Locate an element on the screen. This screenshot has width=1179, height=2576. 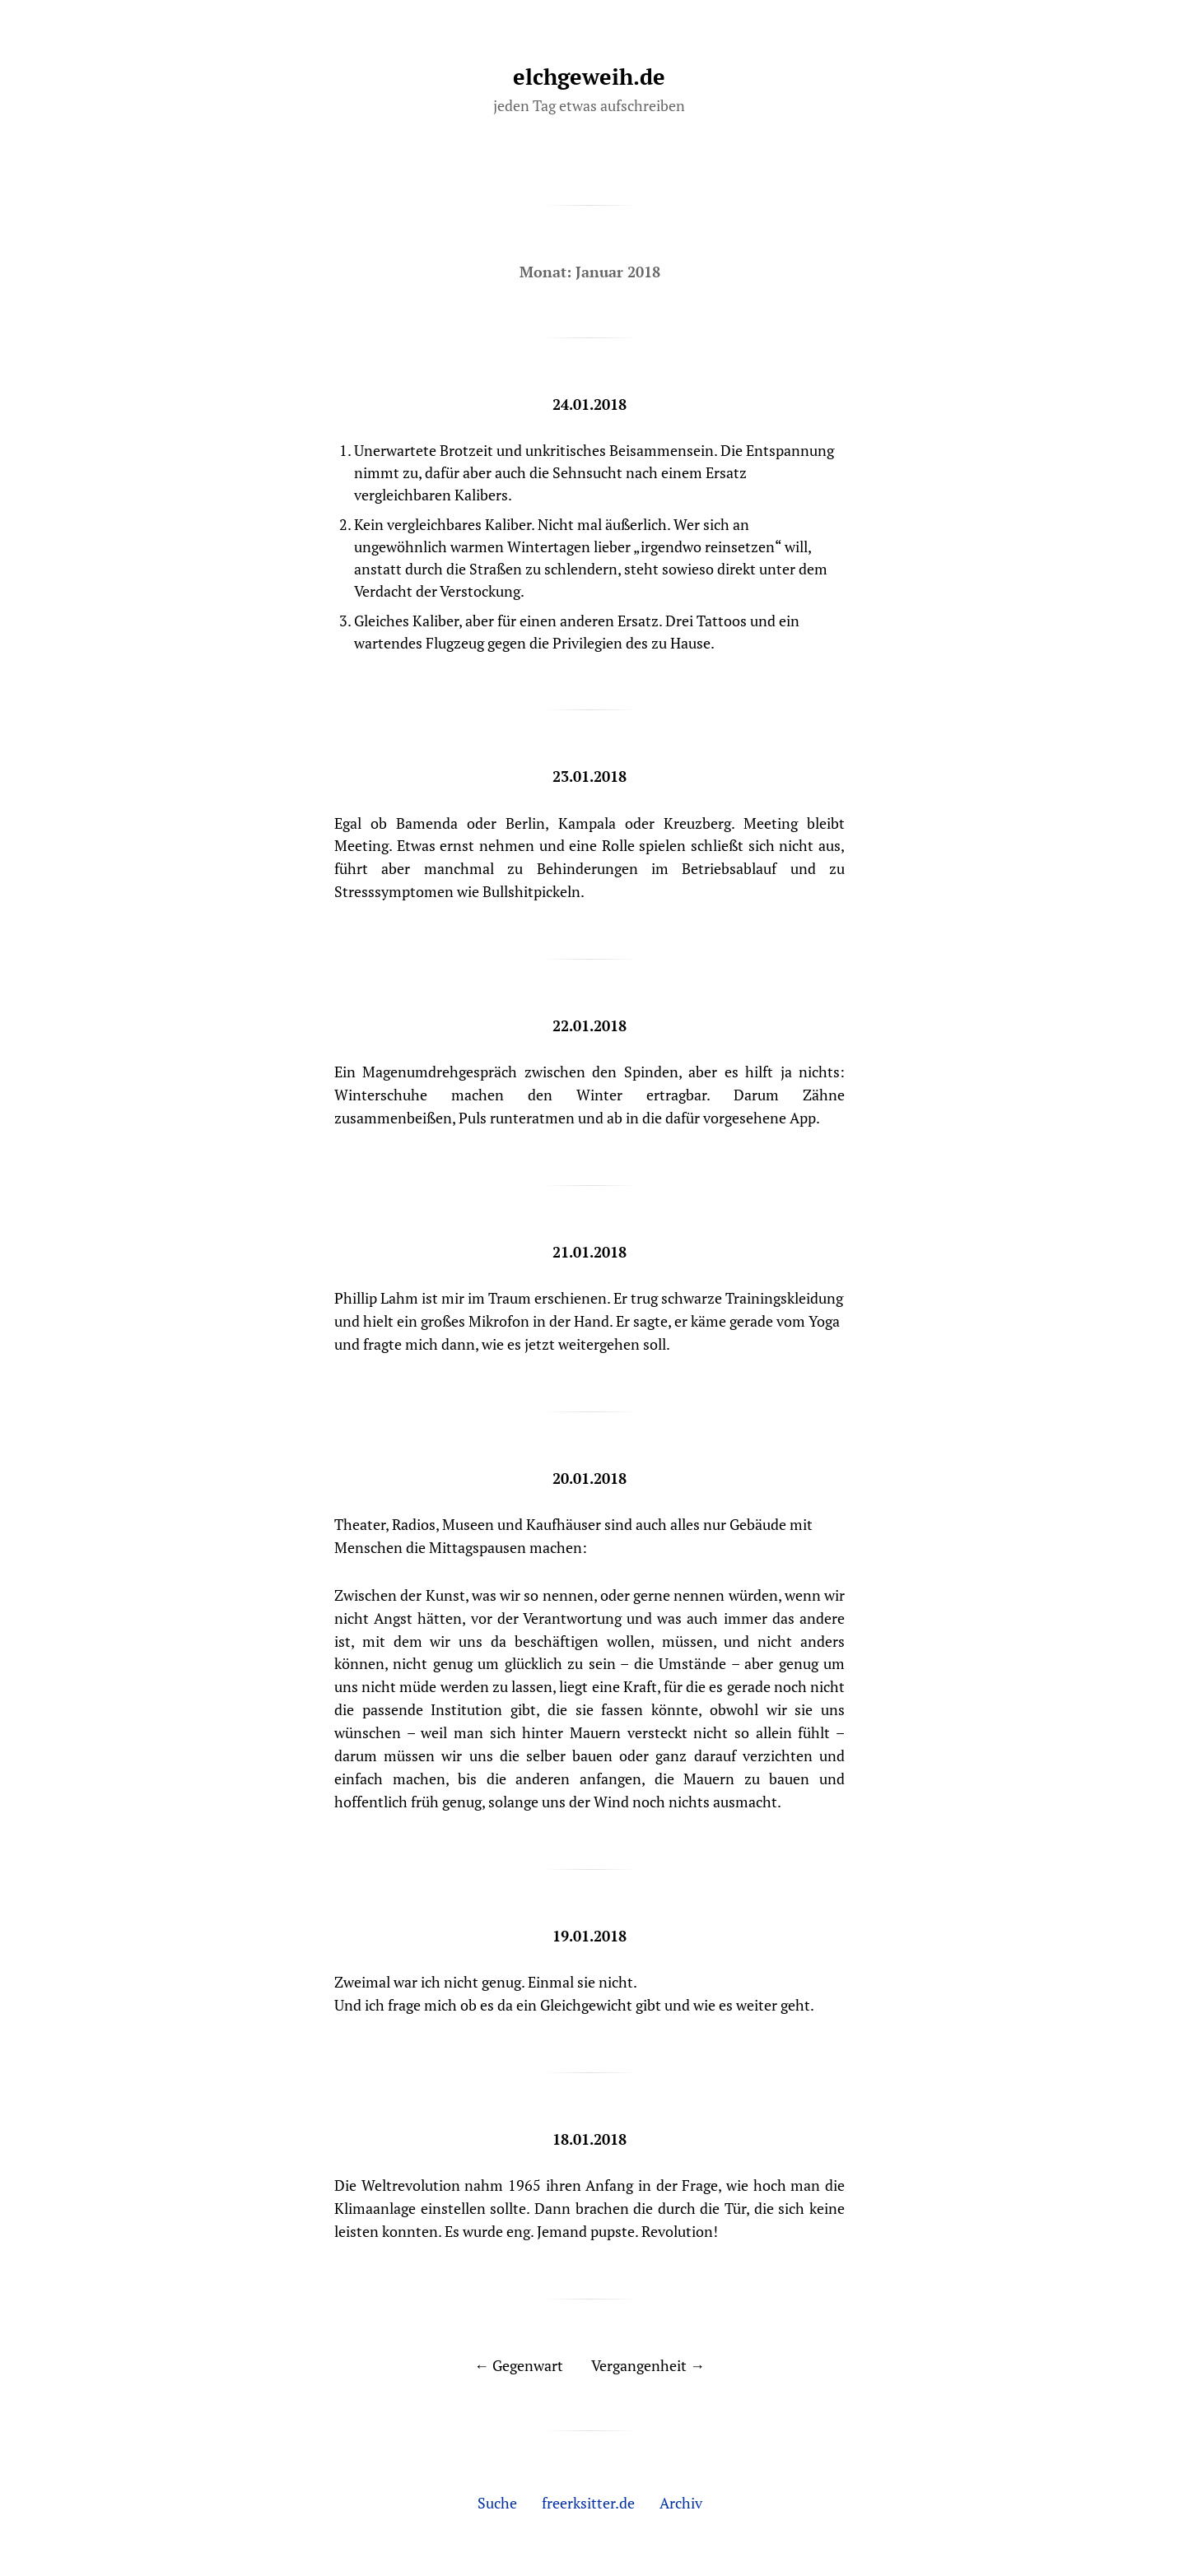
22.01.2018 is located at coordinates (589, 1025).